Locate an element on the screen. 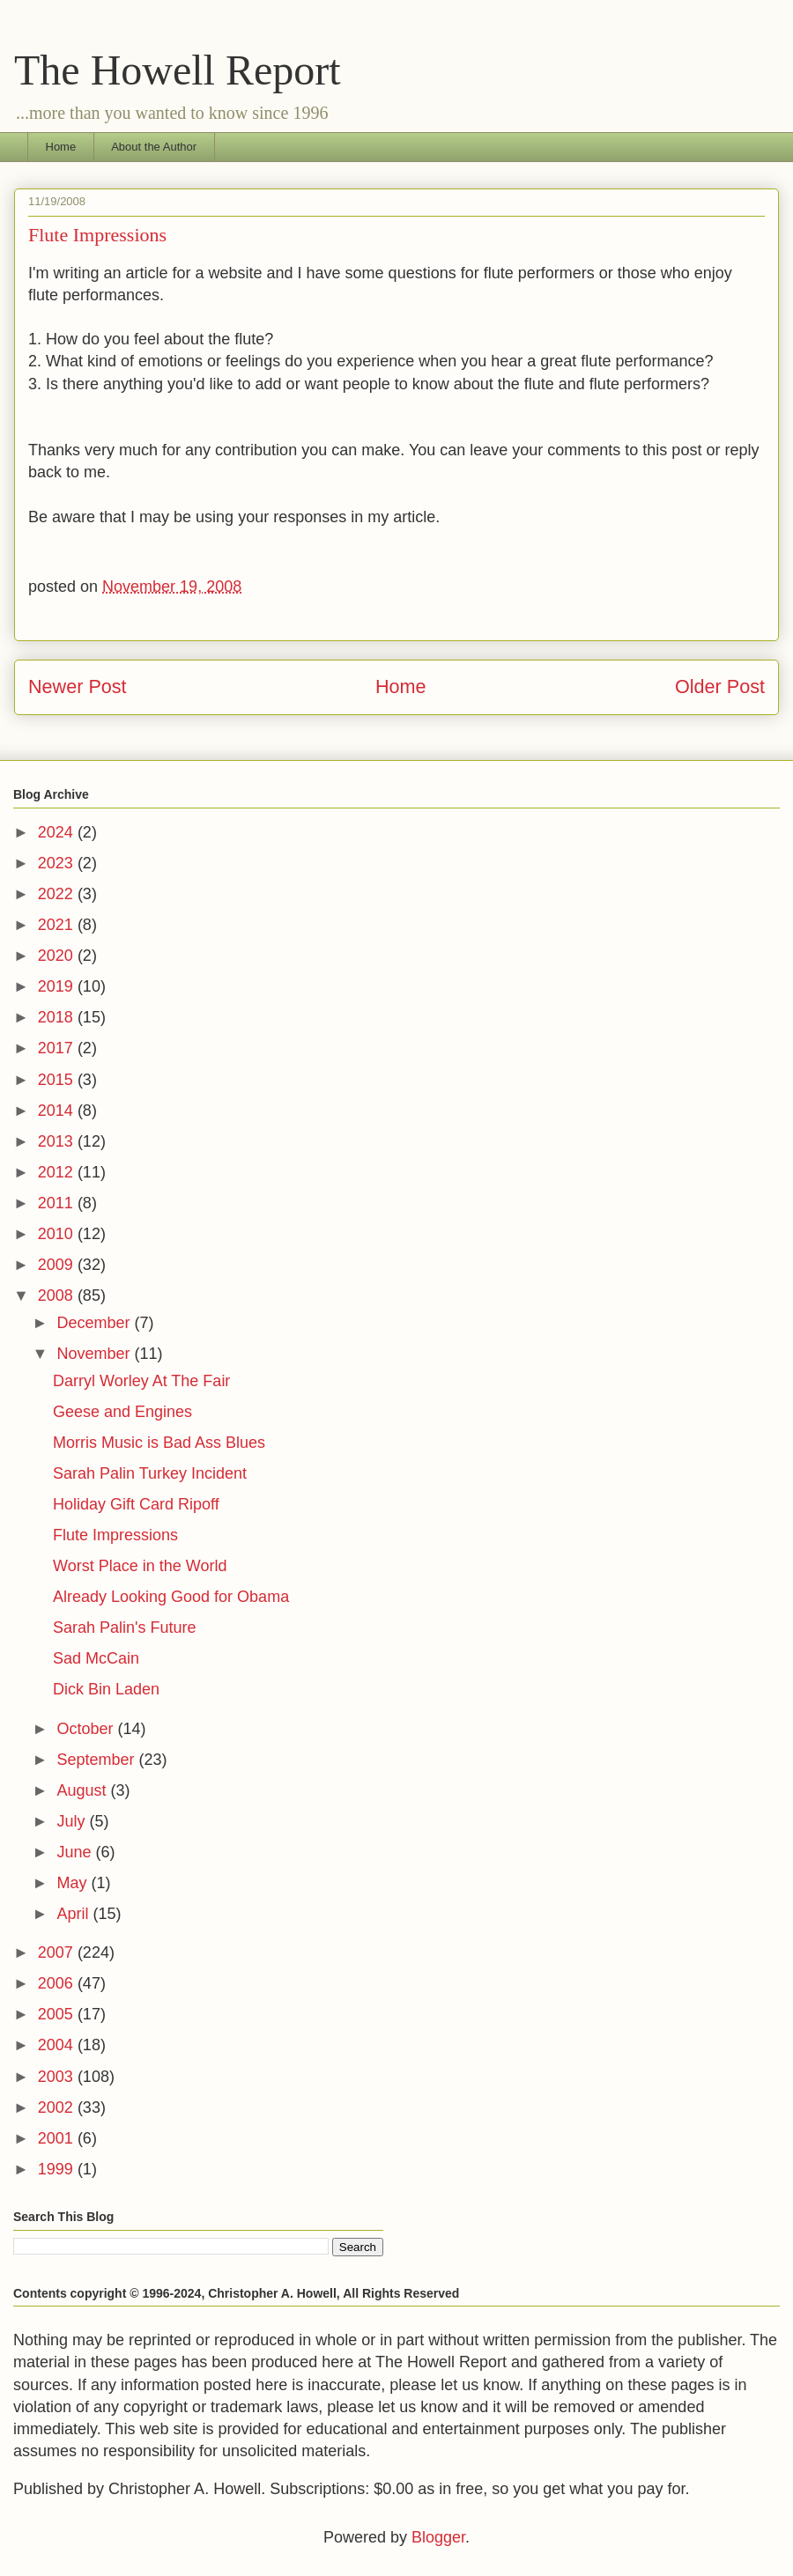 This screenshot has width=793, height=2576. Flute Impressions is located at coordinates (115, 1535).